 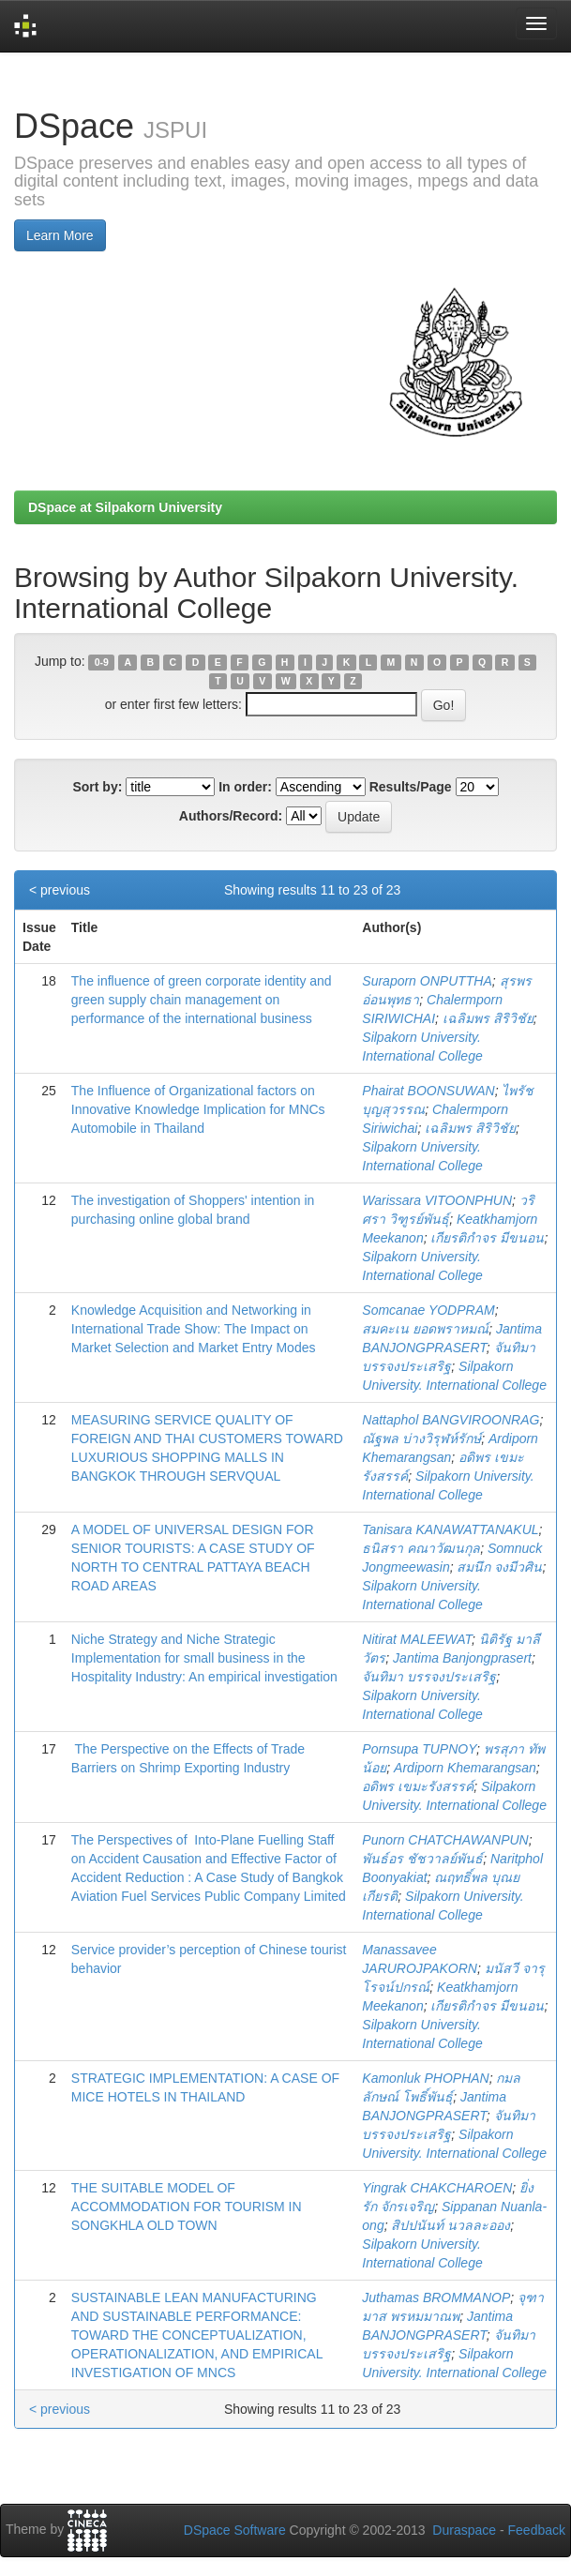 I want to click on Juthamas BROMMANOP, so click(x=436, y=2297).